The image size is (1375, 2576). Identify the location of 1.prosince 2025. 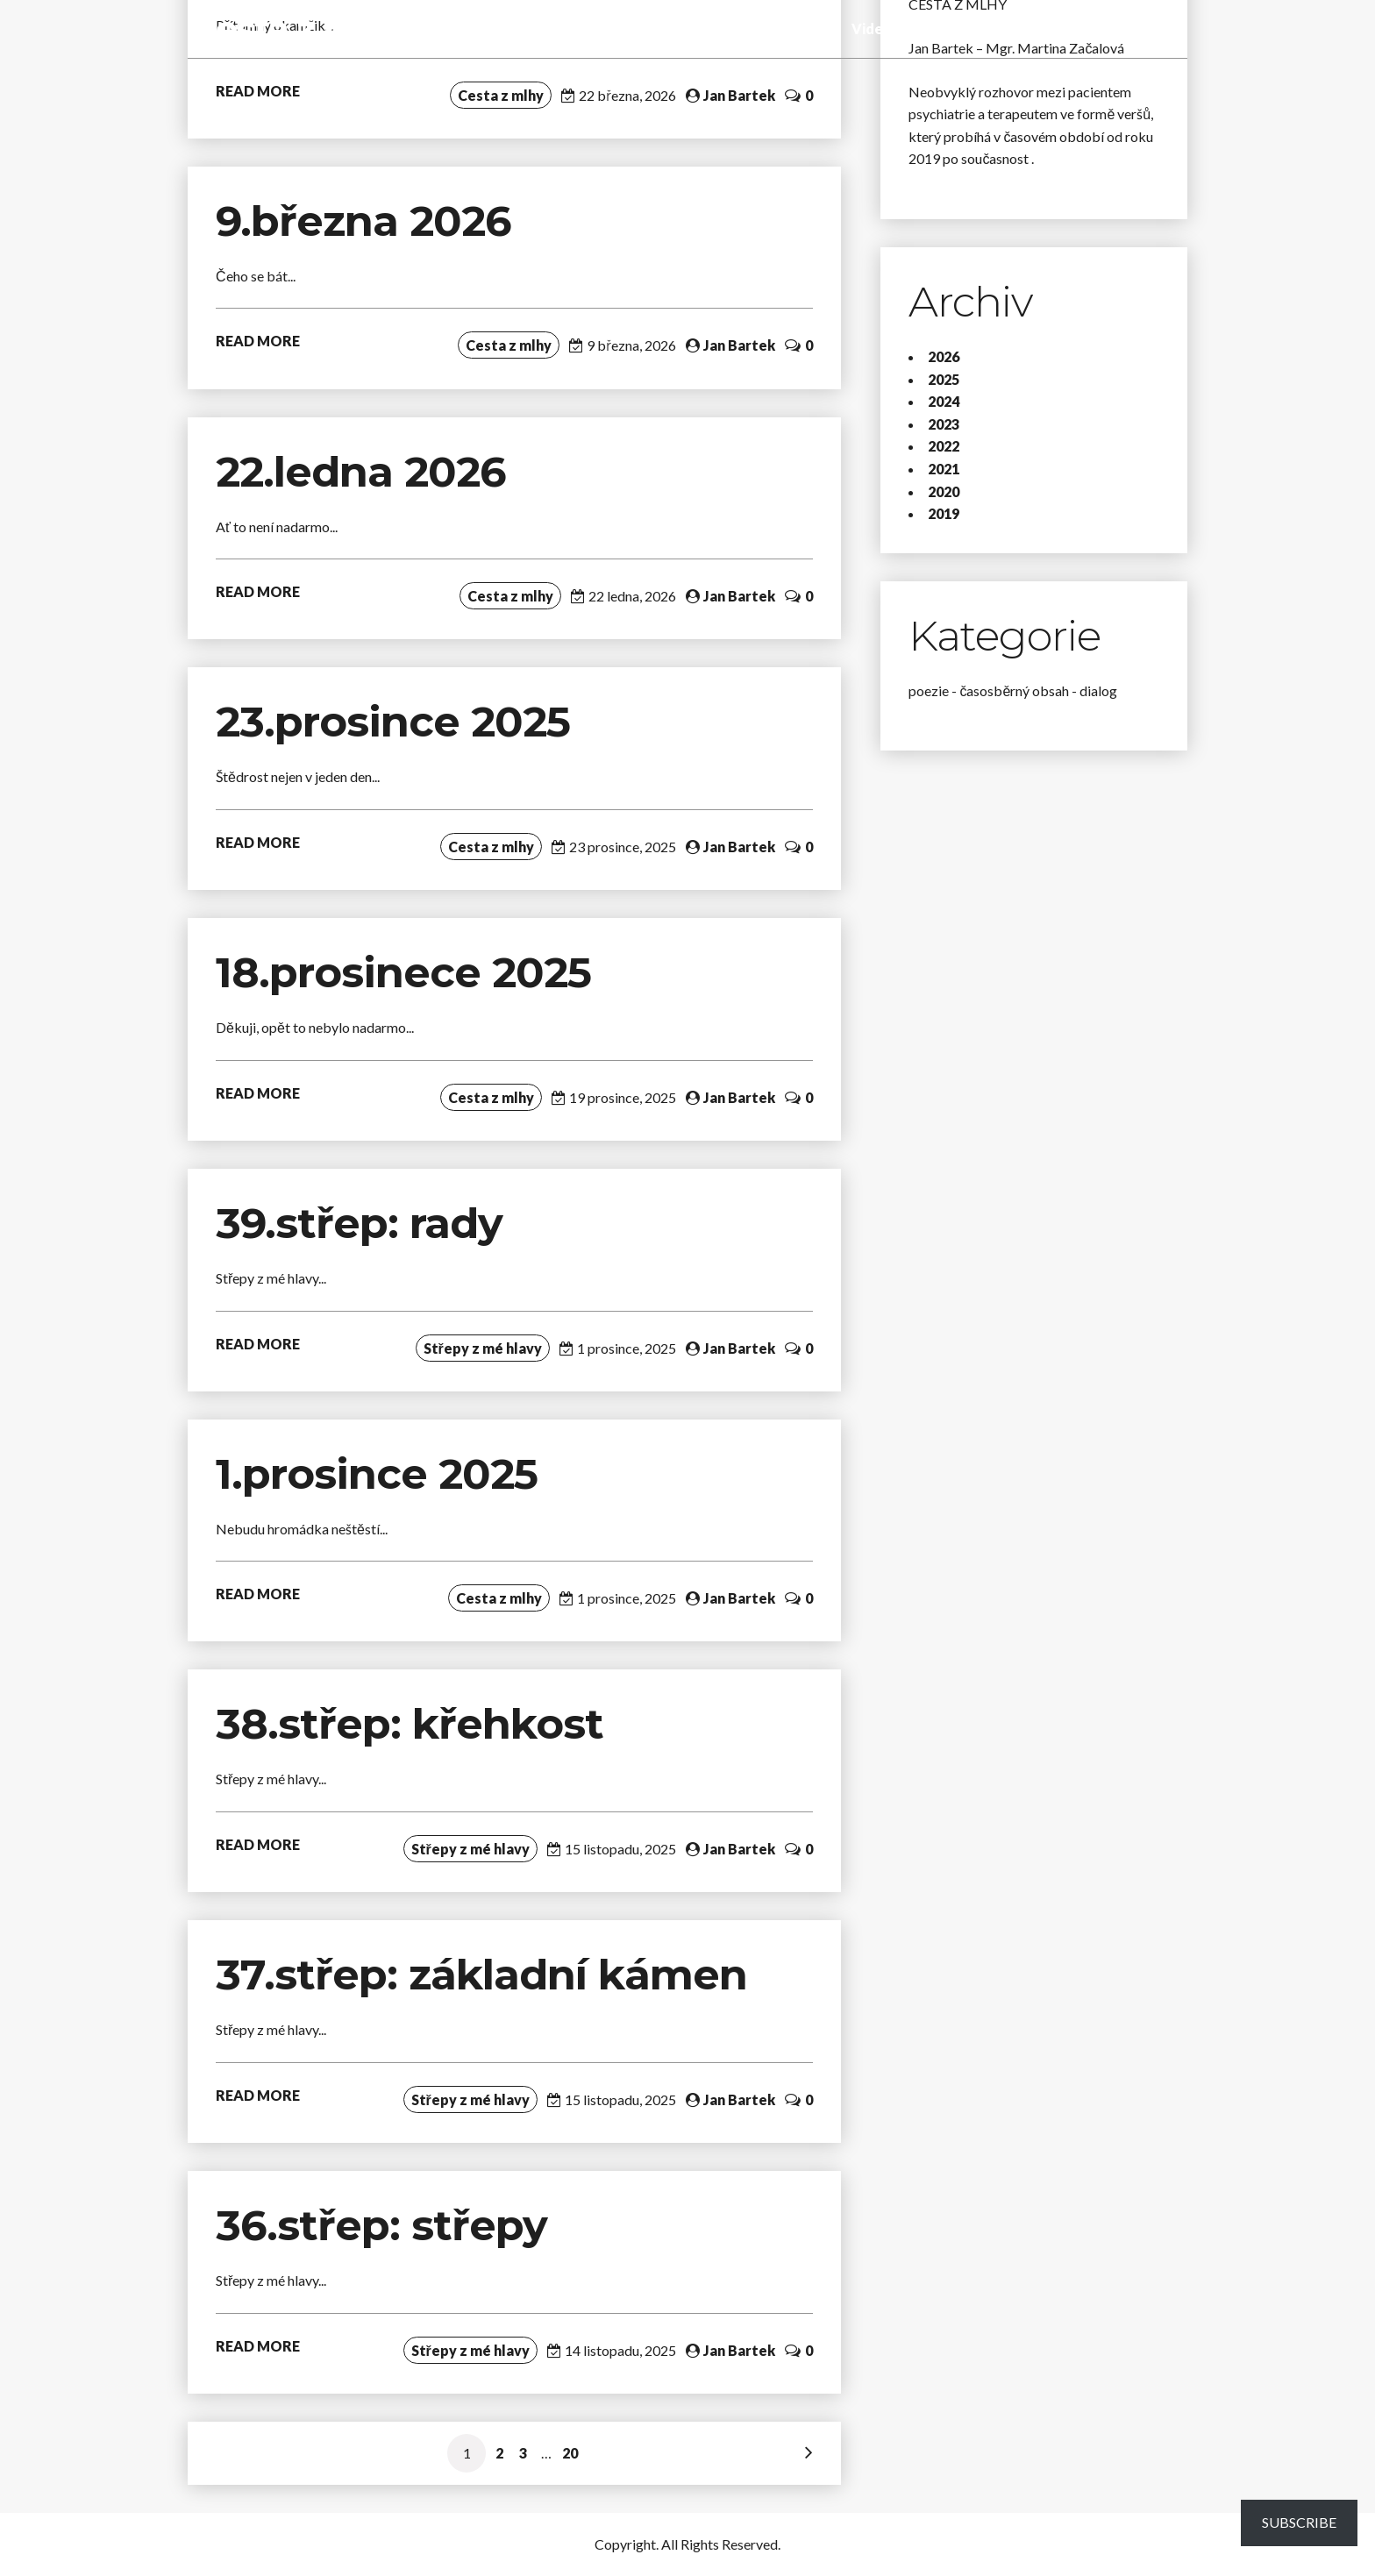
(377, 1473).